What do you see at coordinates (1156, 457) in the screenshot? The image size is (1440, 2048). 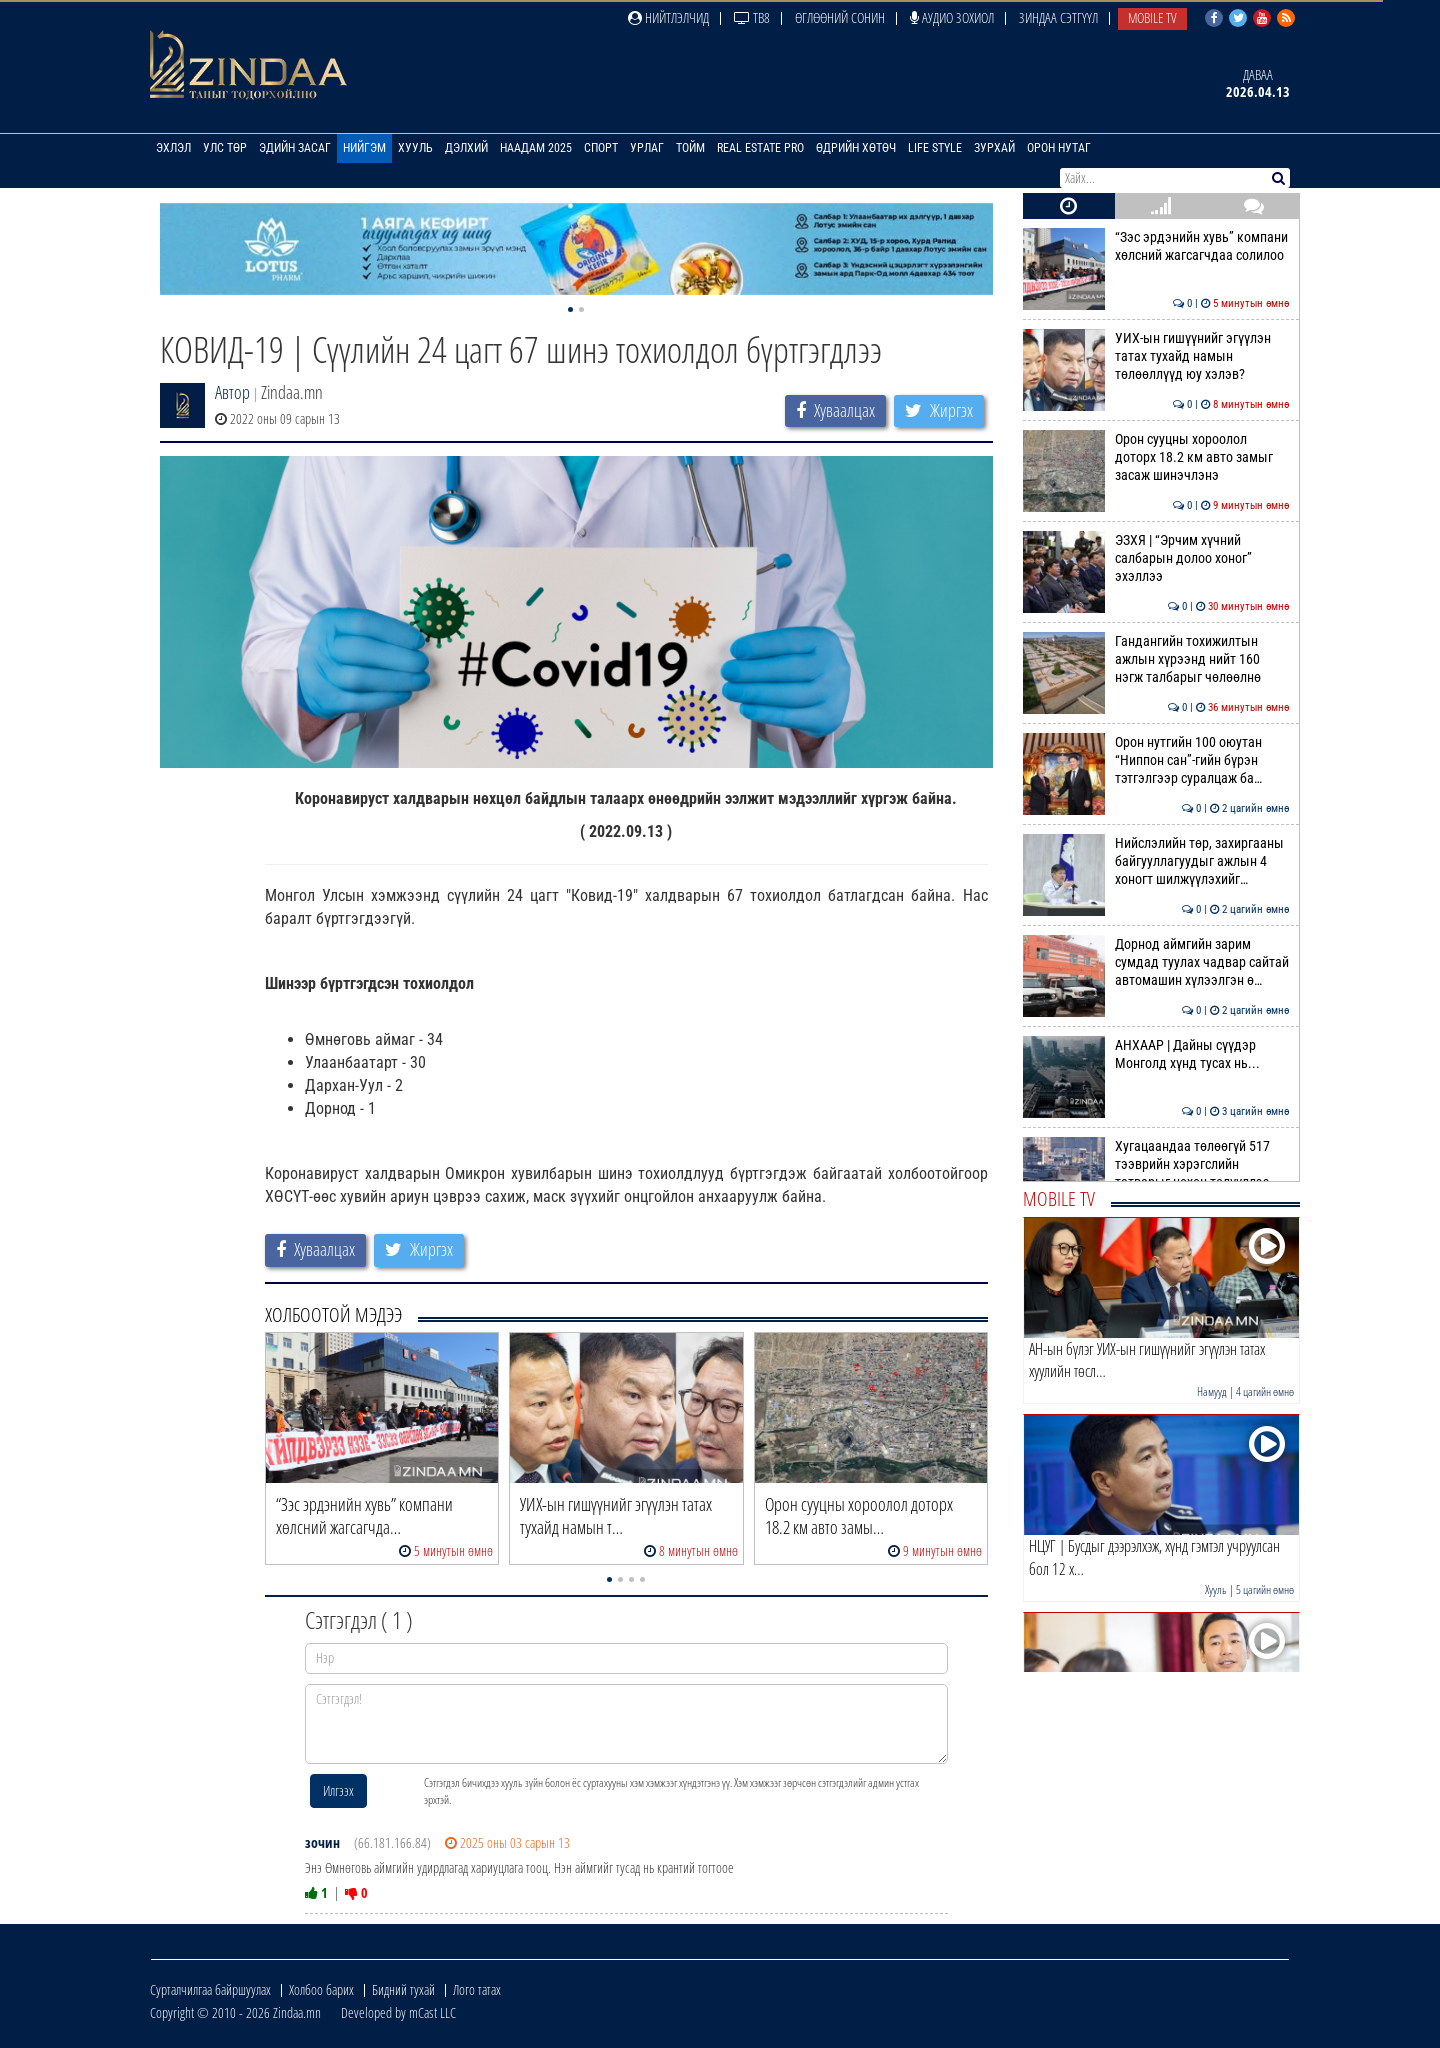 I see `Орон сууцны хороолол доторх 18.2 км авто замыг засаж шинэчлэнэ` at bounding box center [1156, 457].